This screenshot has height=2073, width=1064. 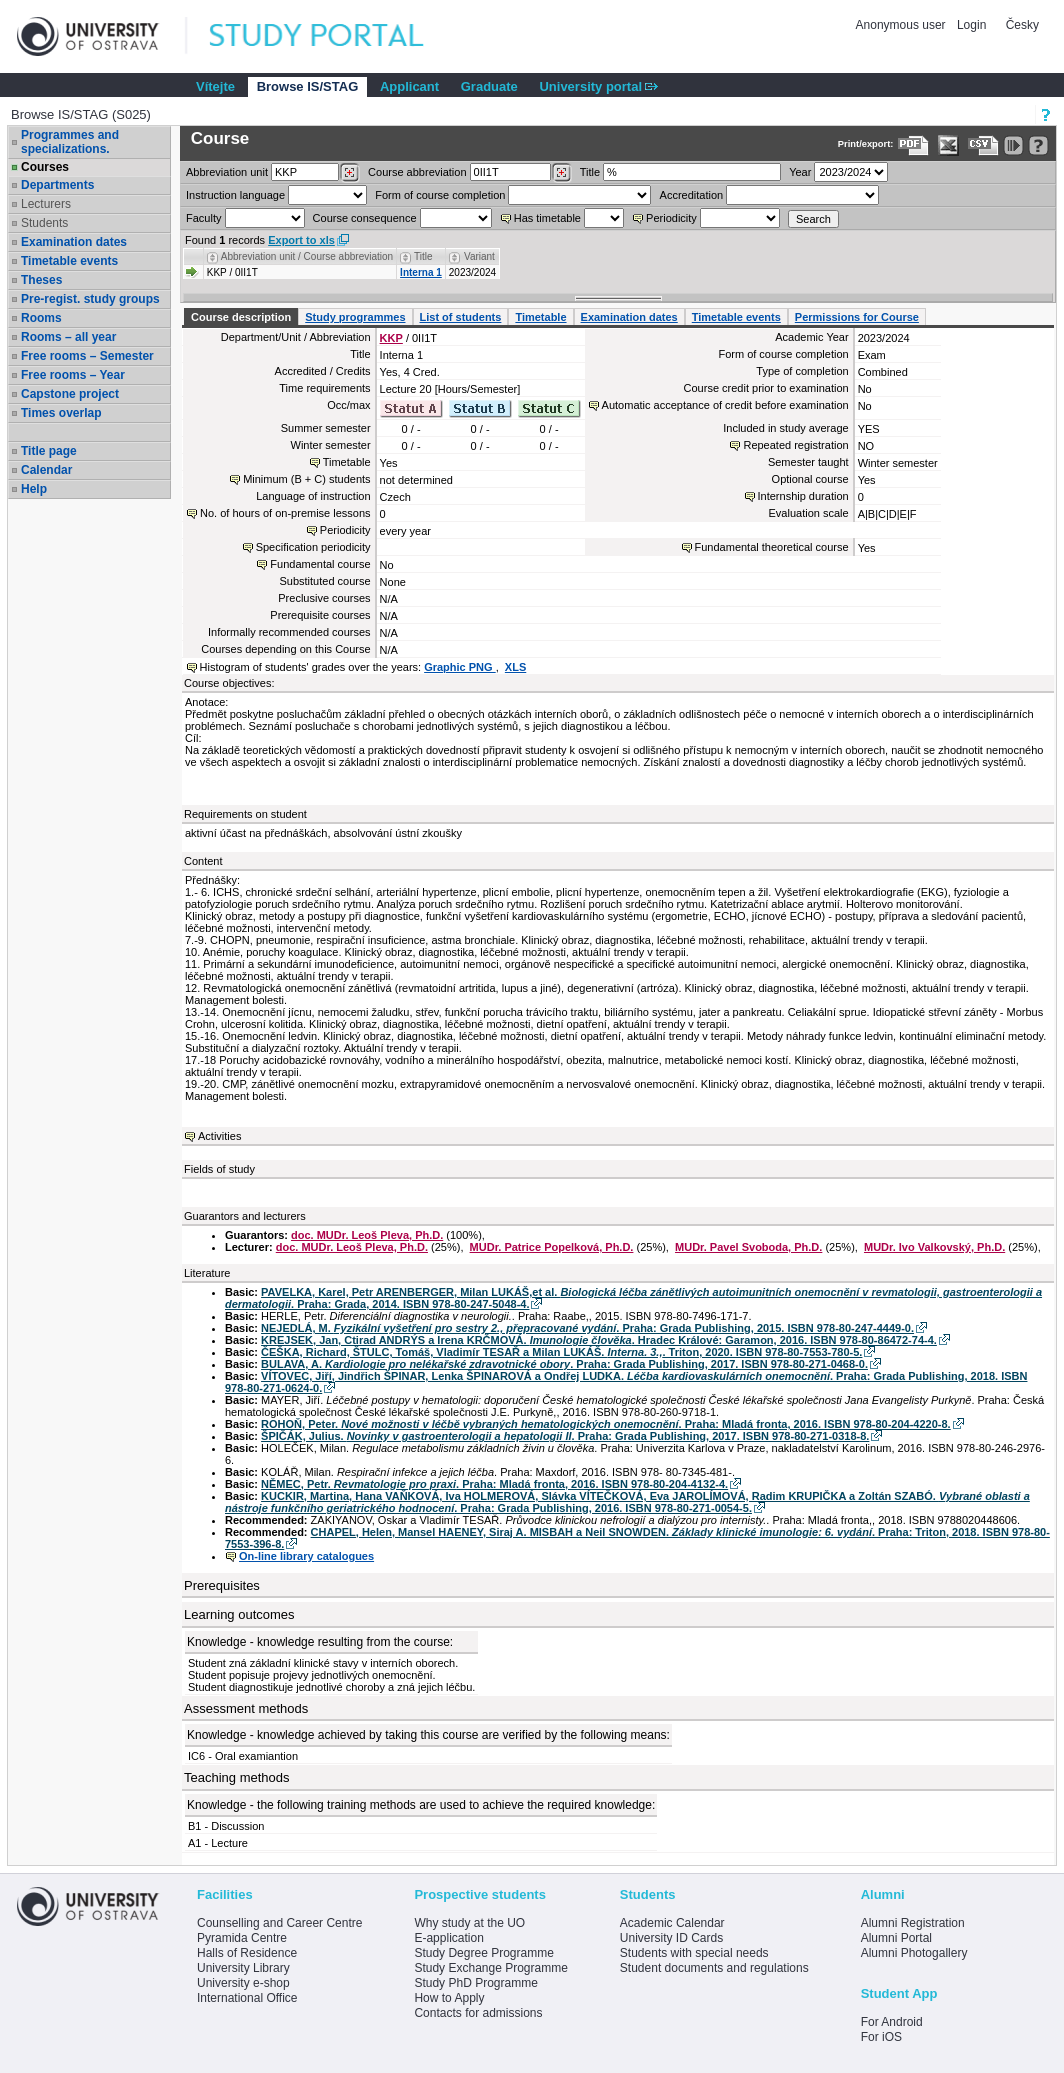 I want to click on MUDr. Ivo Valkovský, Ph.D., so click(x=934, y=1247).